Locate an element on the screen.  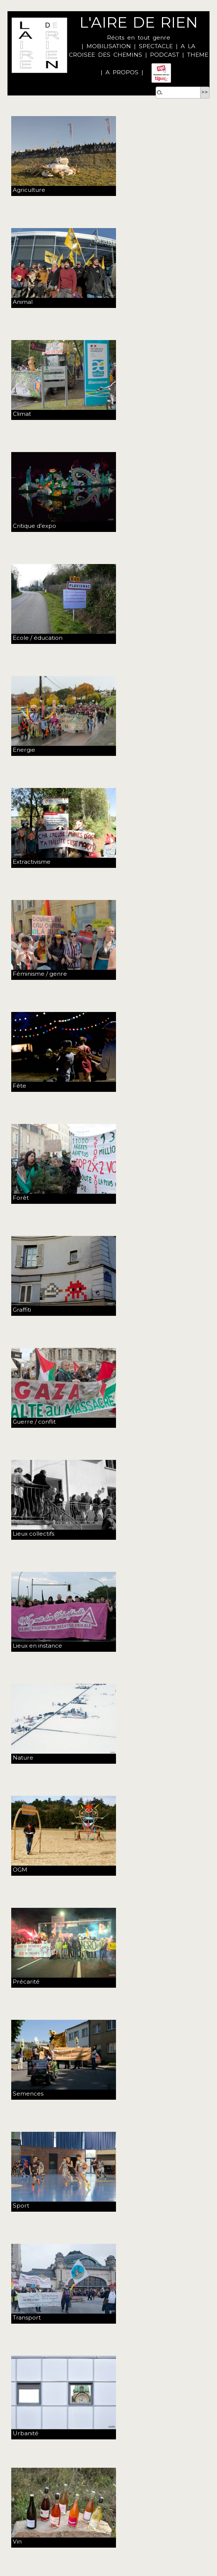
Critique d’expo is located at coordinates (34, 525).